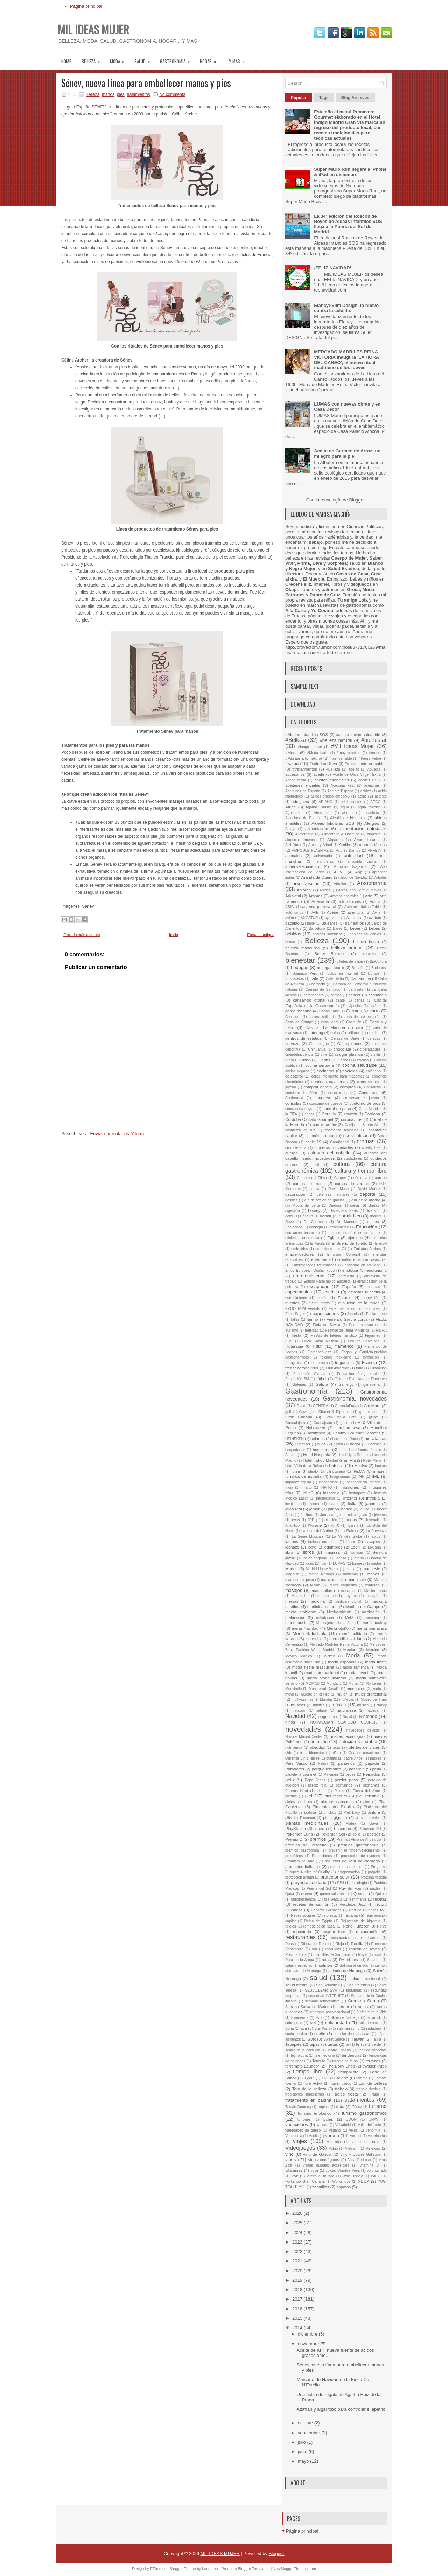 The image size is (448, 2576). I want to click on Córdoba, so click(372, 1113).